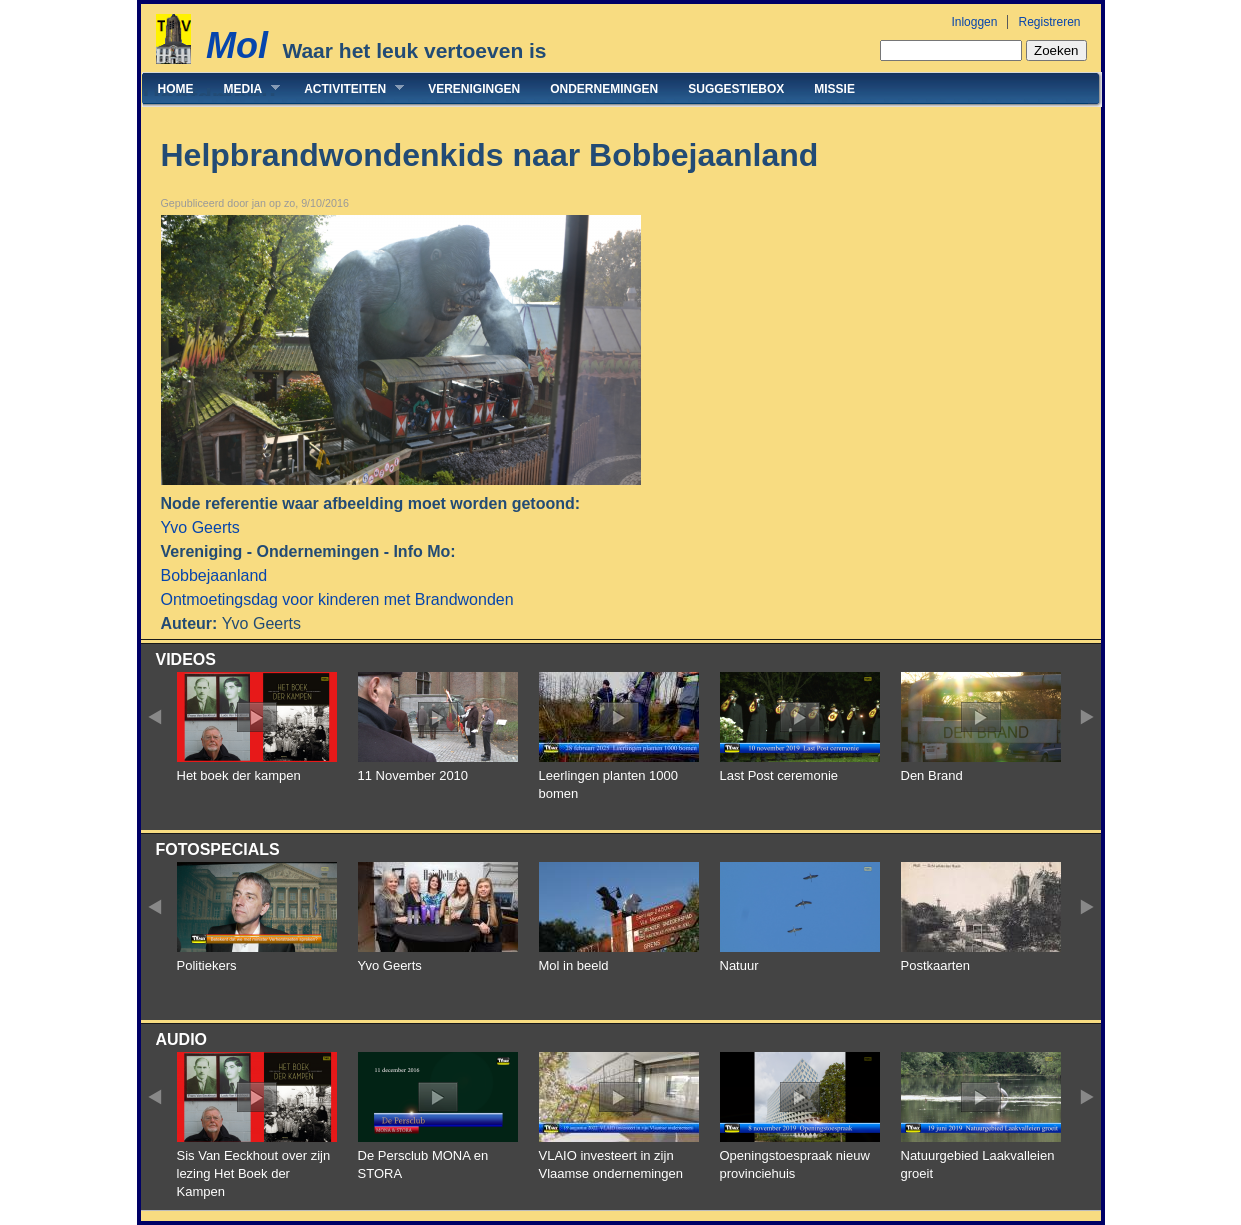 The image size is (1241, 1225). What do you see at coordinates (779, 775) in the screenshot?
I see `Last Post ceremonie` at bounding box center [779, 775].